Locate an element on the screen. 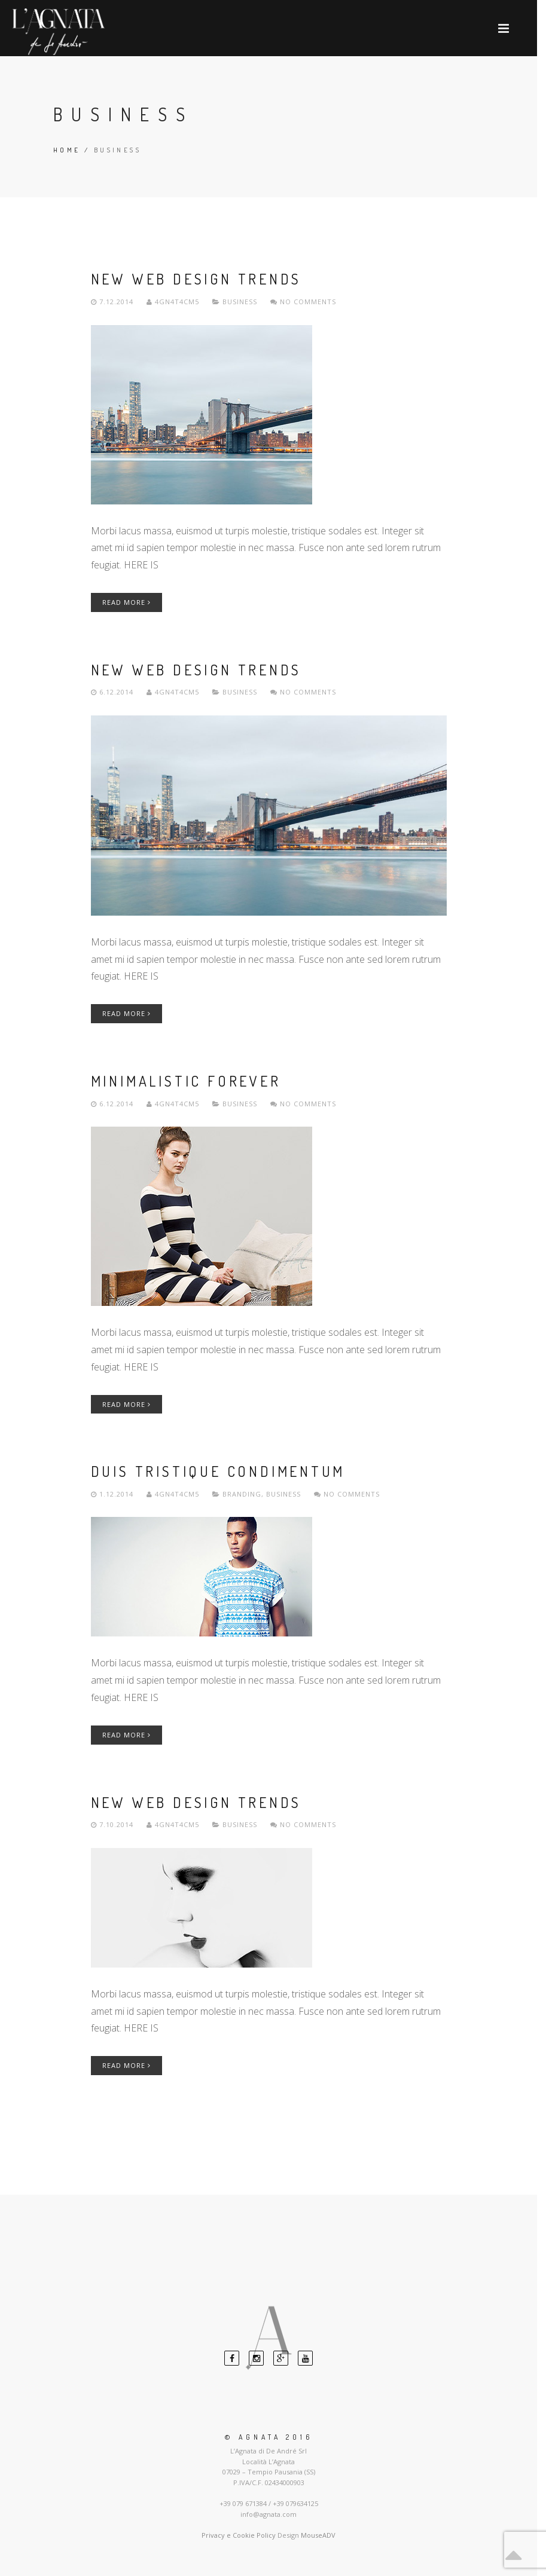  New Web Design Trends is located at coordinates (196, 279).